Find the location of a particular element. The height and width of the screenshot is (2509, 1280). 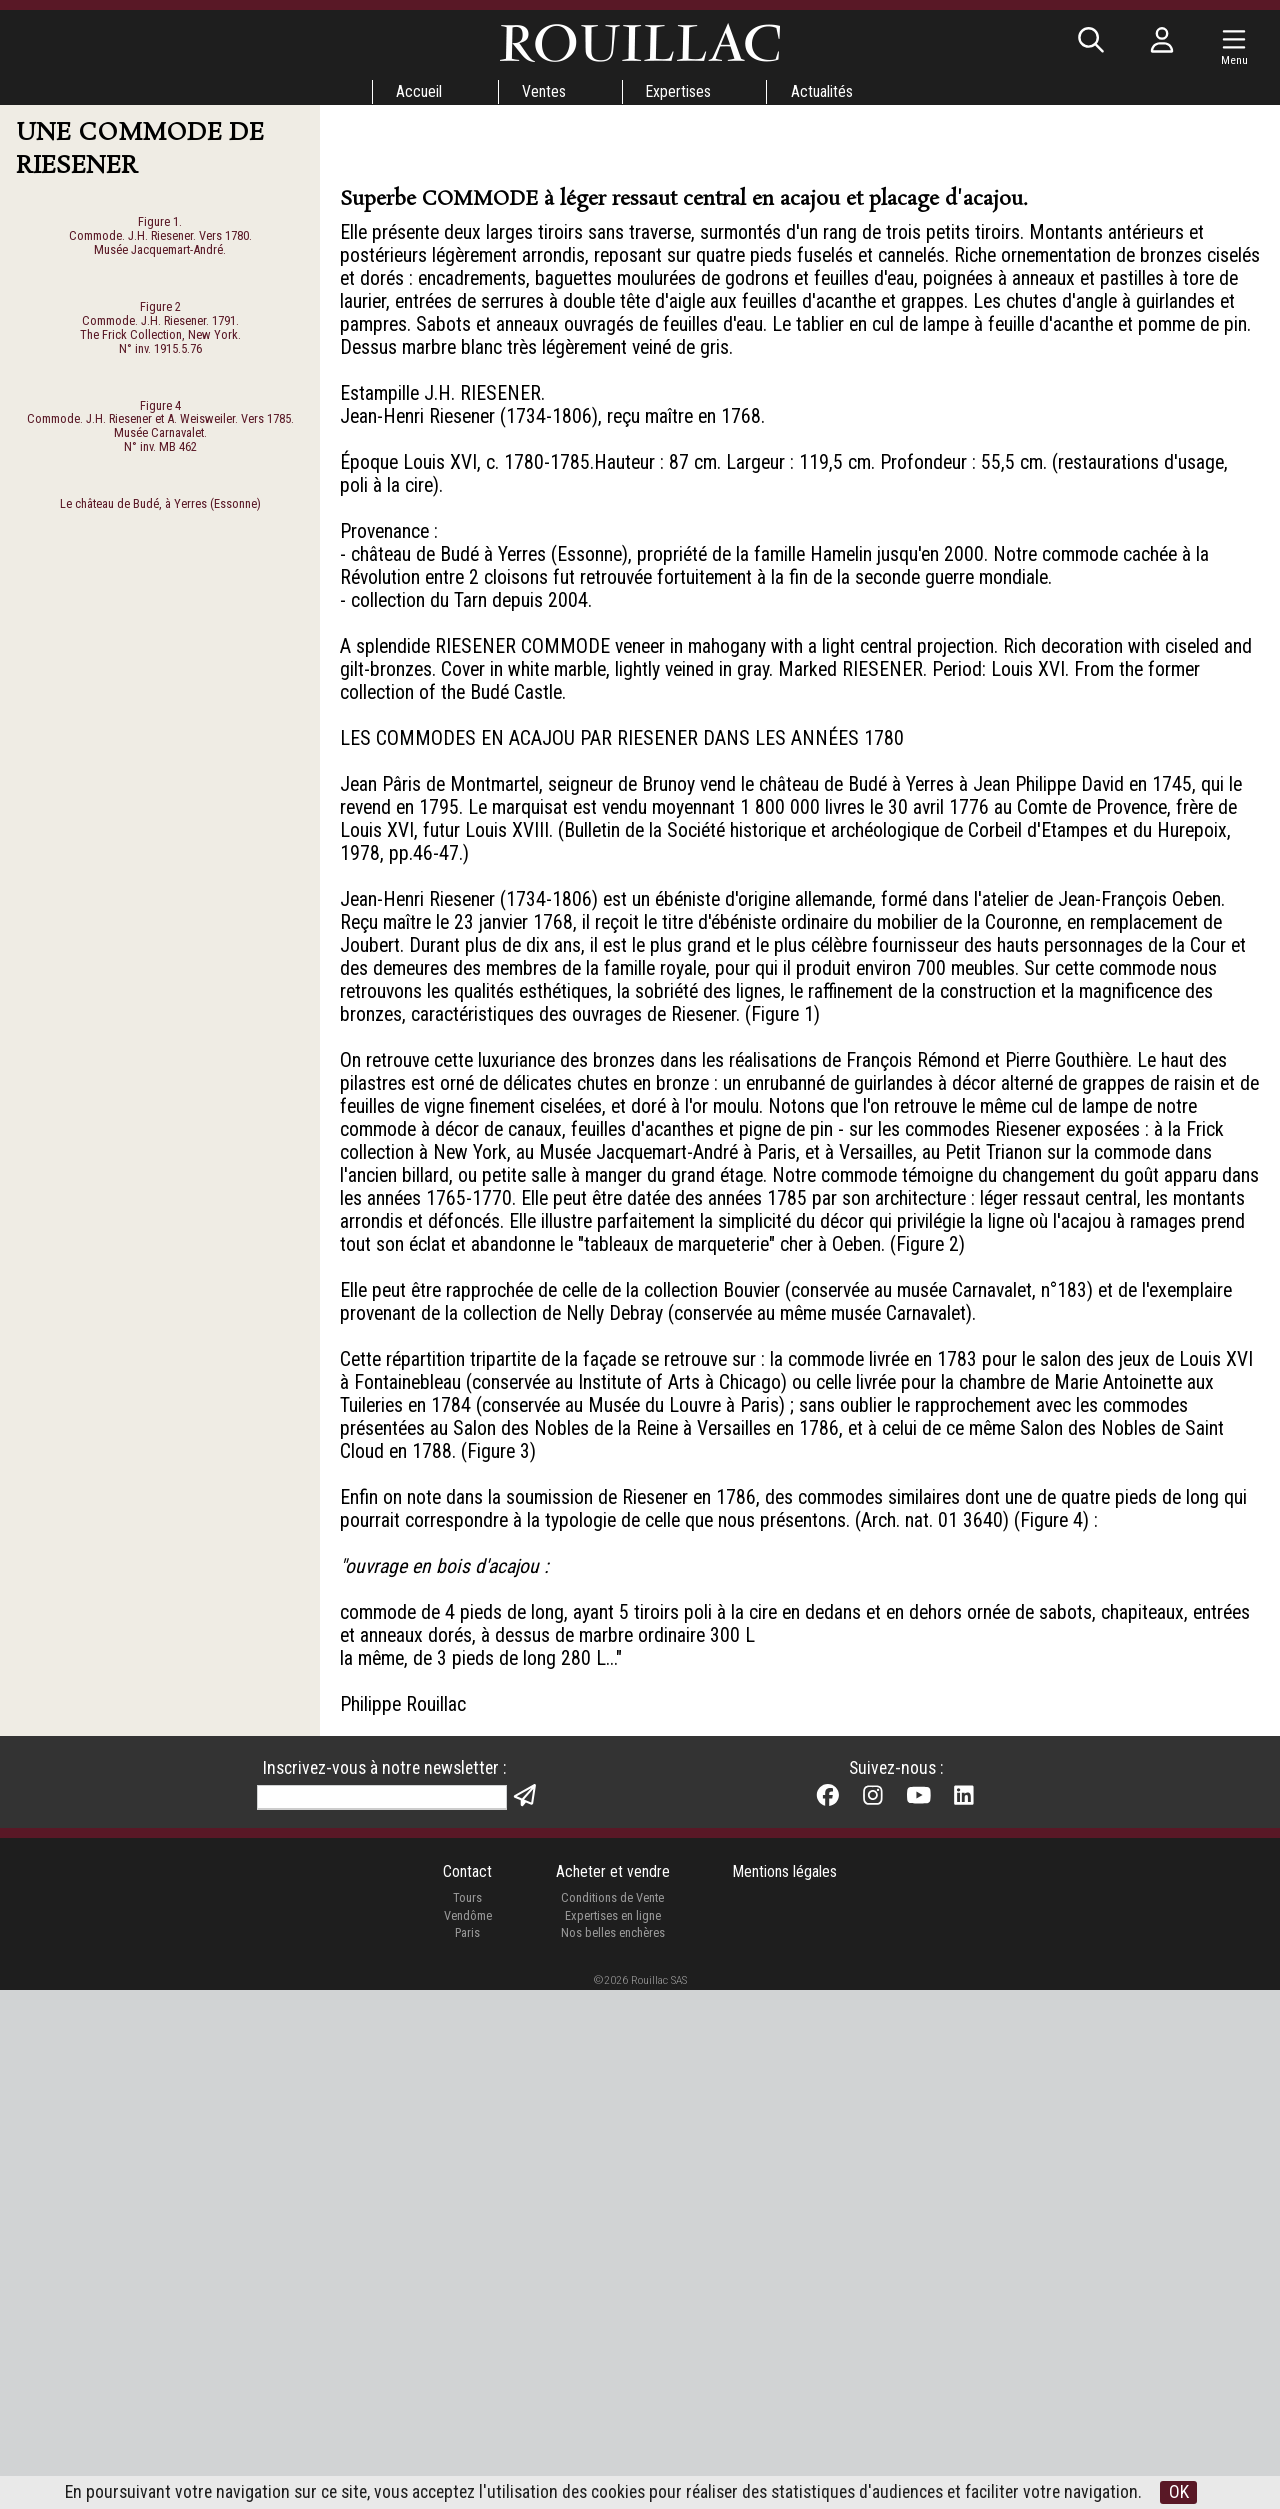

Paris is located at coordinates (467, 2450).